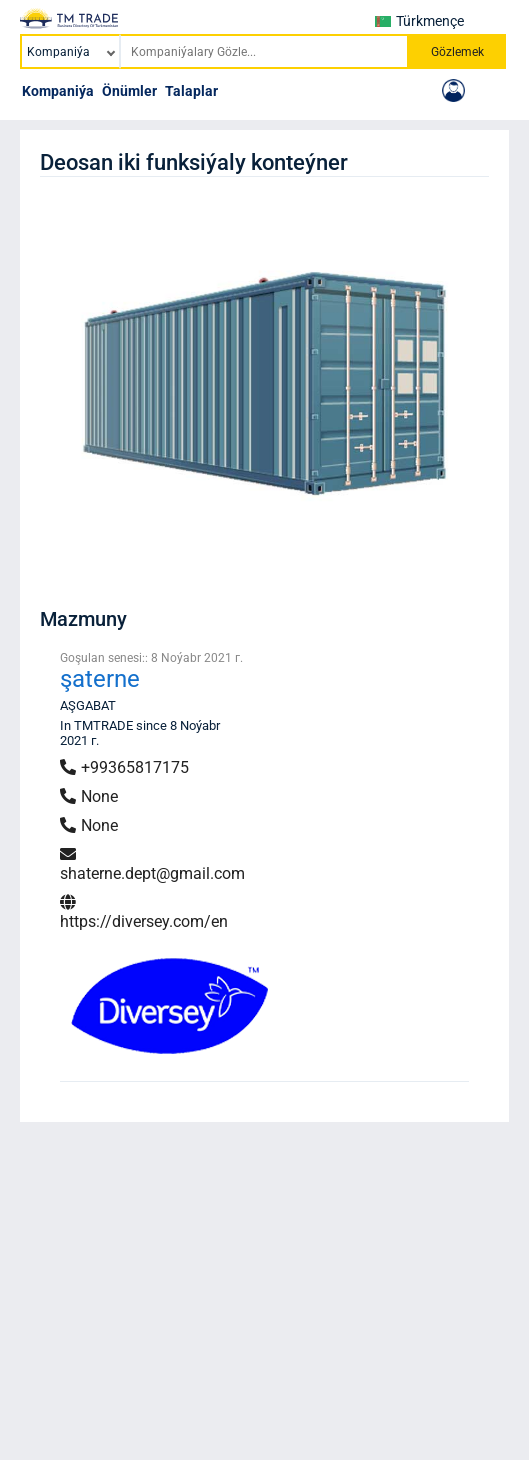 Image resolution: width=529 pixels, height=1460 pixels. I want to click on None, so click(89, 796).